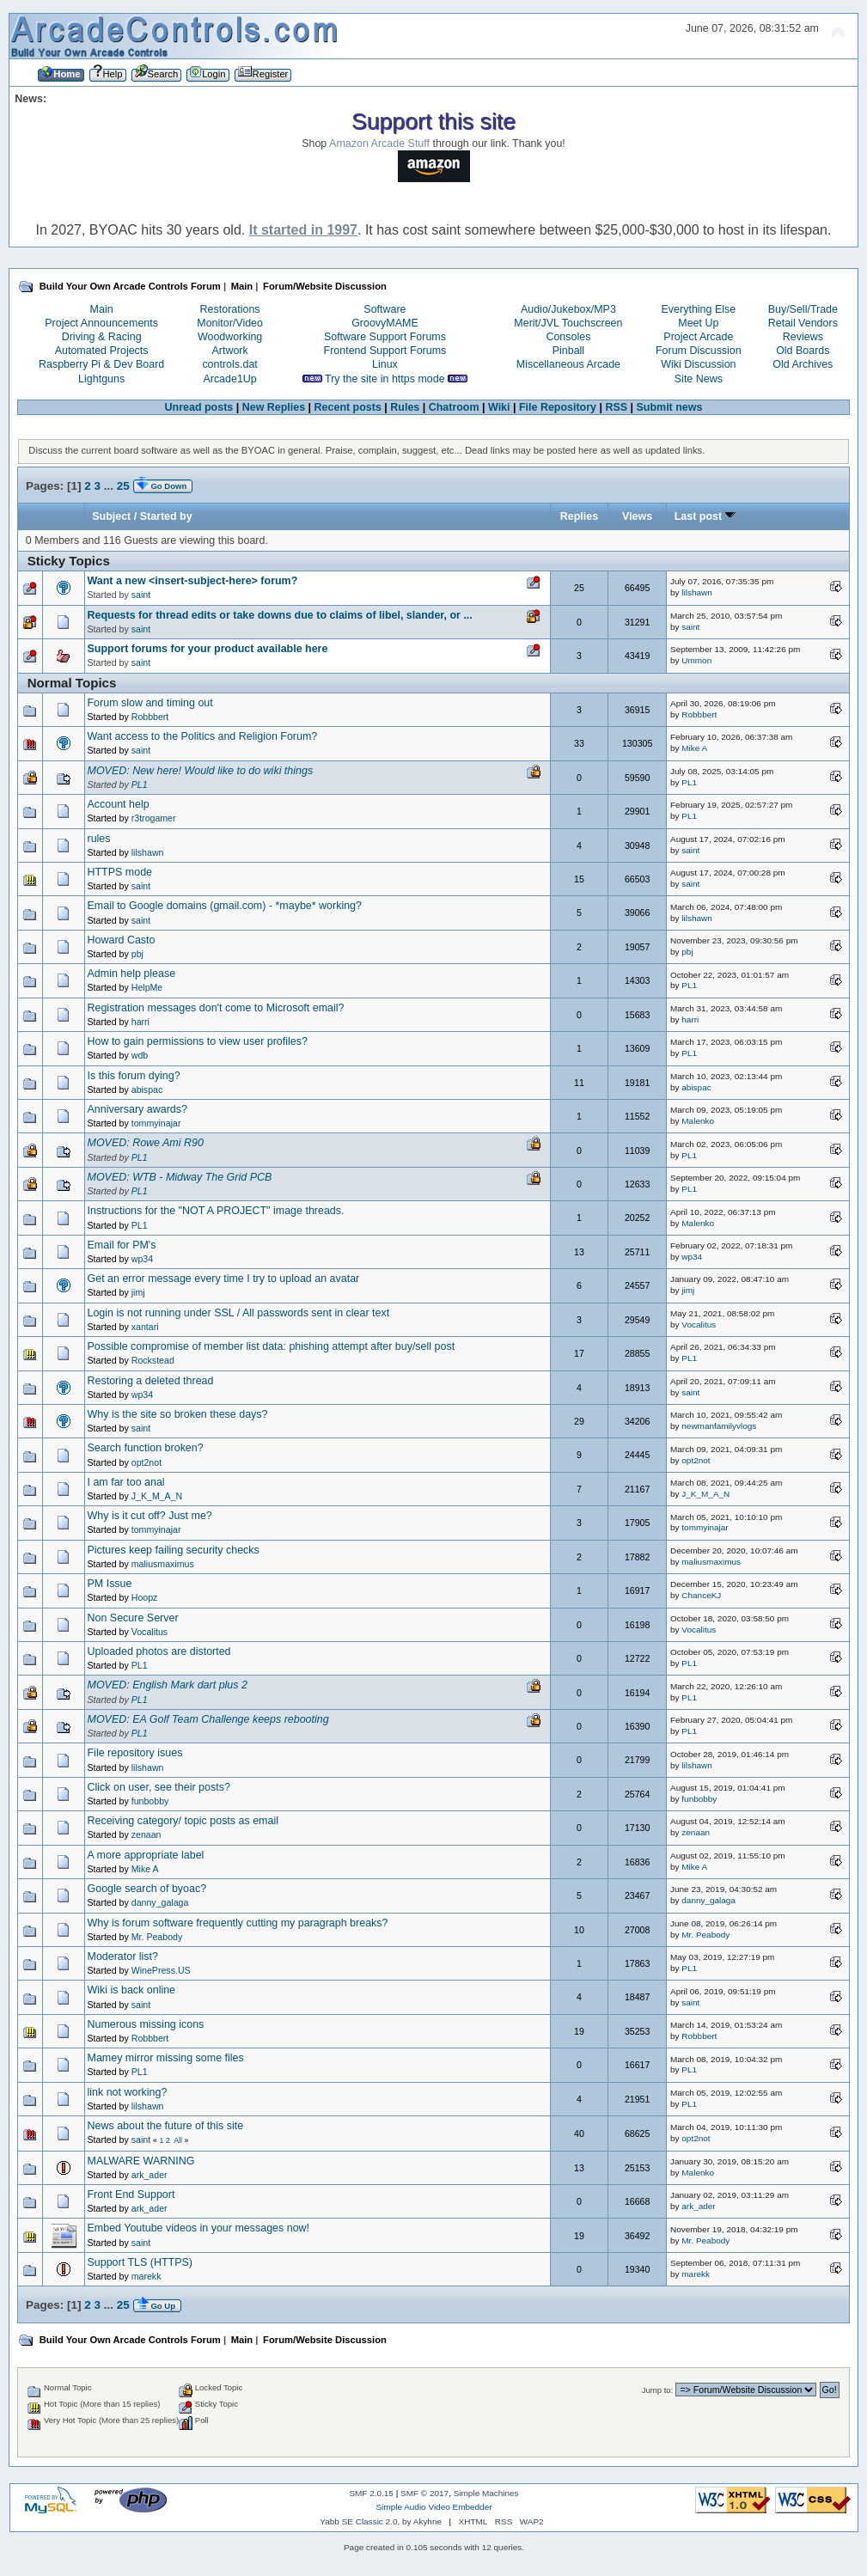 The width and height of the screenshot is (867, 2576). What do you see at coordinates (568, 337) in the screenshot?
I see `Consoles` at bounding box center [568, 337].